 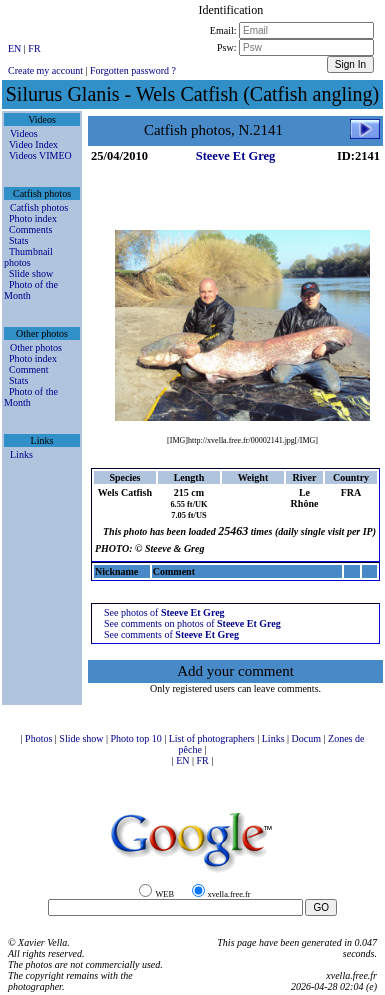 What do you see at coordinates (18, 240) in the screenshot?
I see `Stats` at bounding box center [18, 240].